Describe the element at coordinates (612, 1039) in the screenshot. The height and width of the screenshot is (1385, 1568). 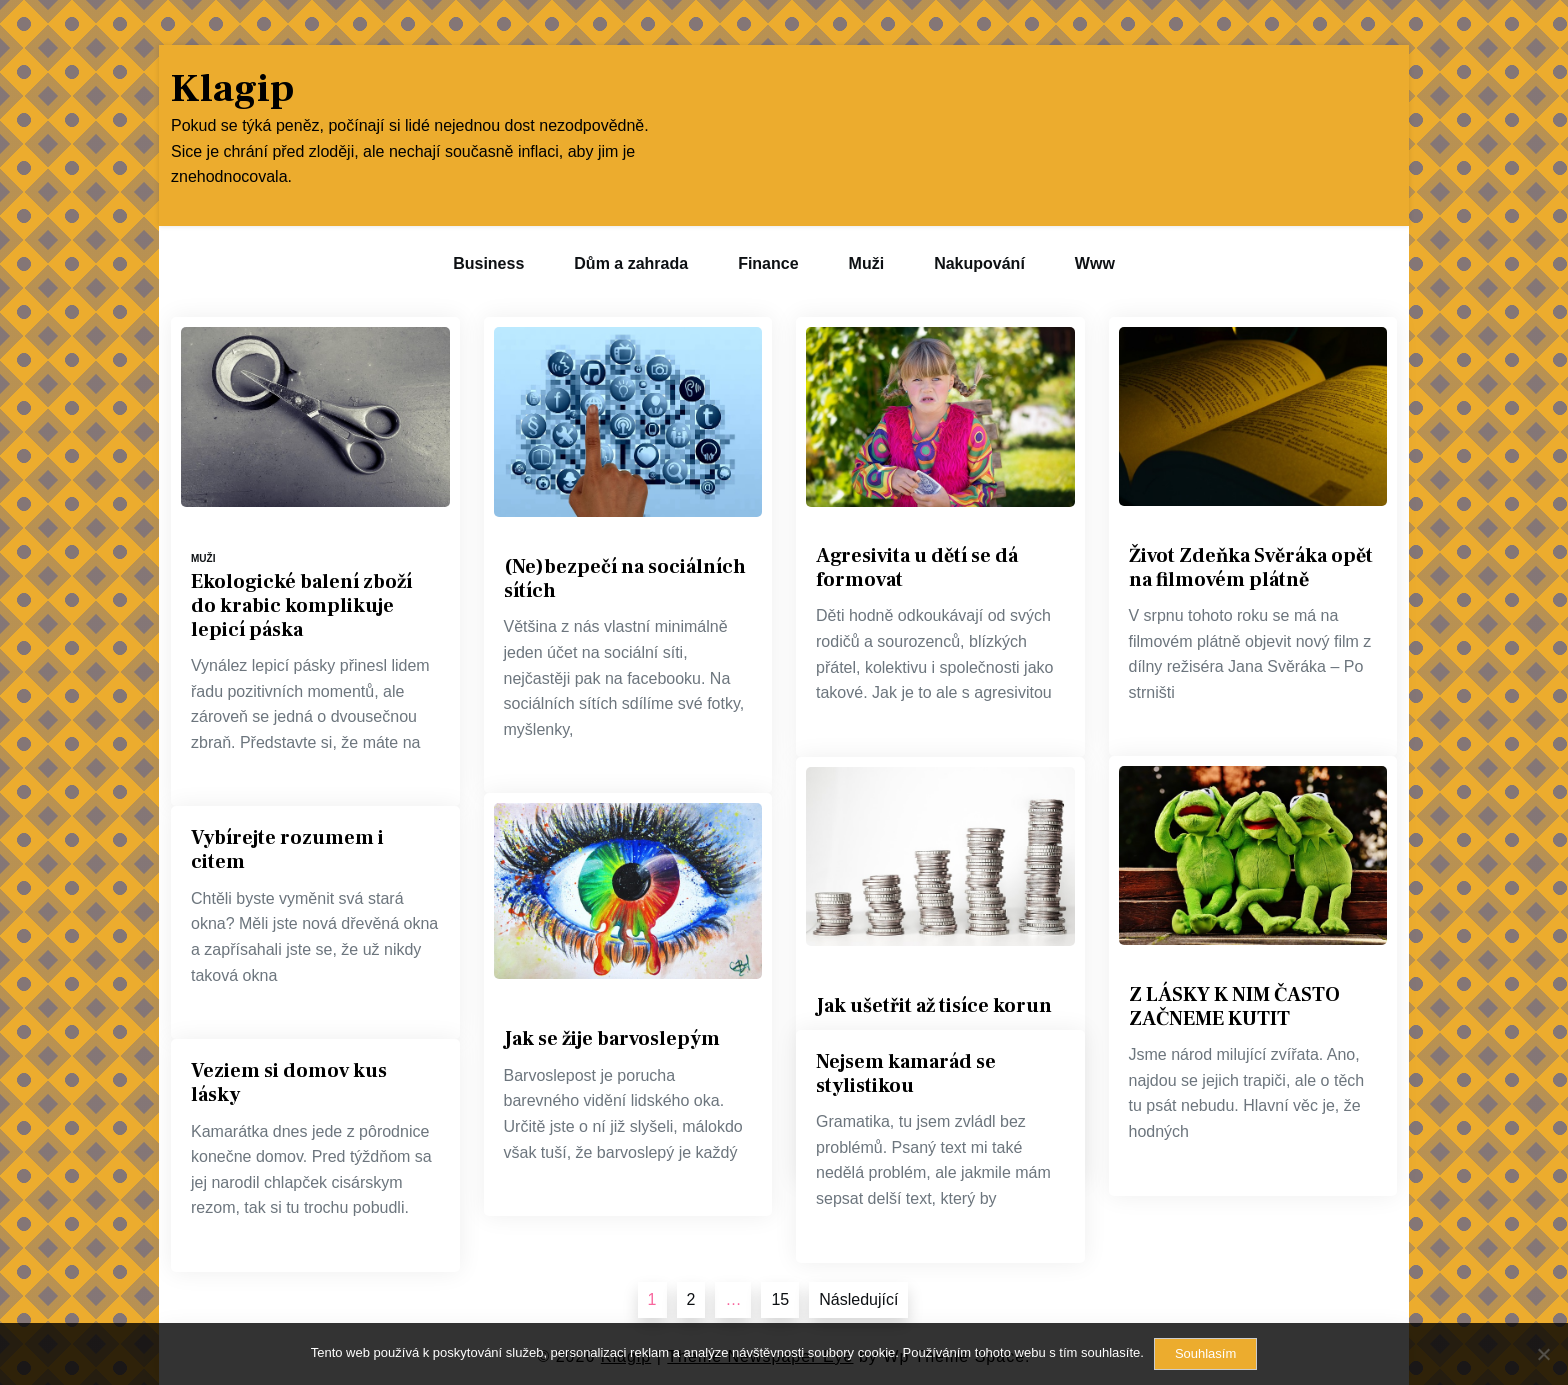
I see `Jak se žije barvoslepým` at that location.